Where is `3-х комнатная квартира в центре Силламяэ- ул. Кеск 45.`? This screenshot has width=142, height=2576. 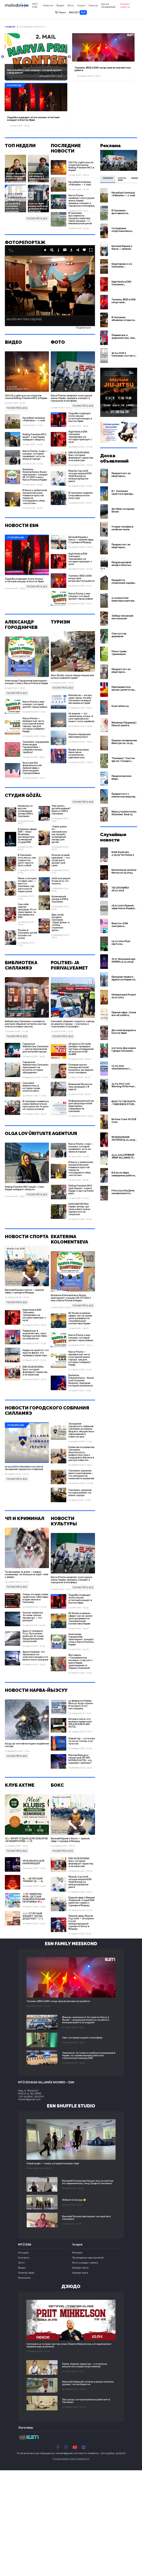
3-х комнатная квартира в центре Силламяэ- ул. Кеск 45. is located at coordinates (123, 599).